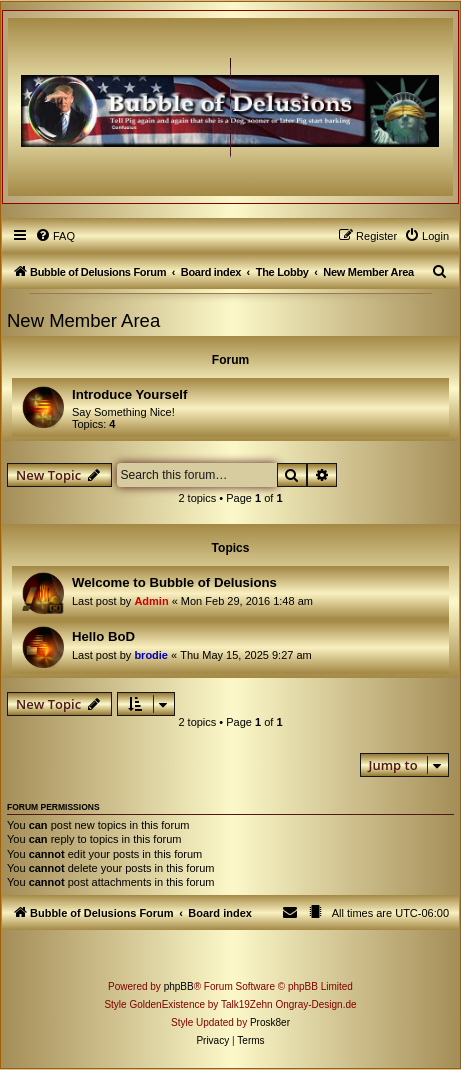 This screenshot has height=1070, width=461. I want to click on Prosk8er, so click(270, 1022).